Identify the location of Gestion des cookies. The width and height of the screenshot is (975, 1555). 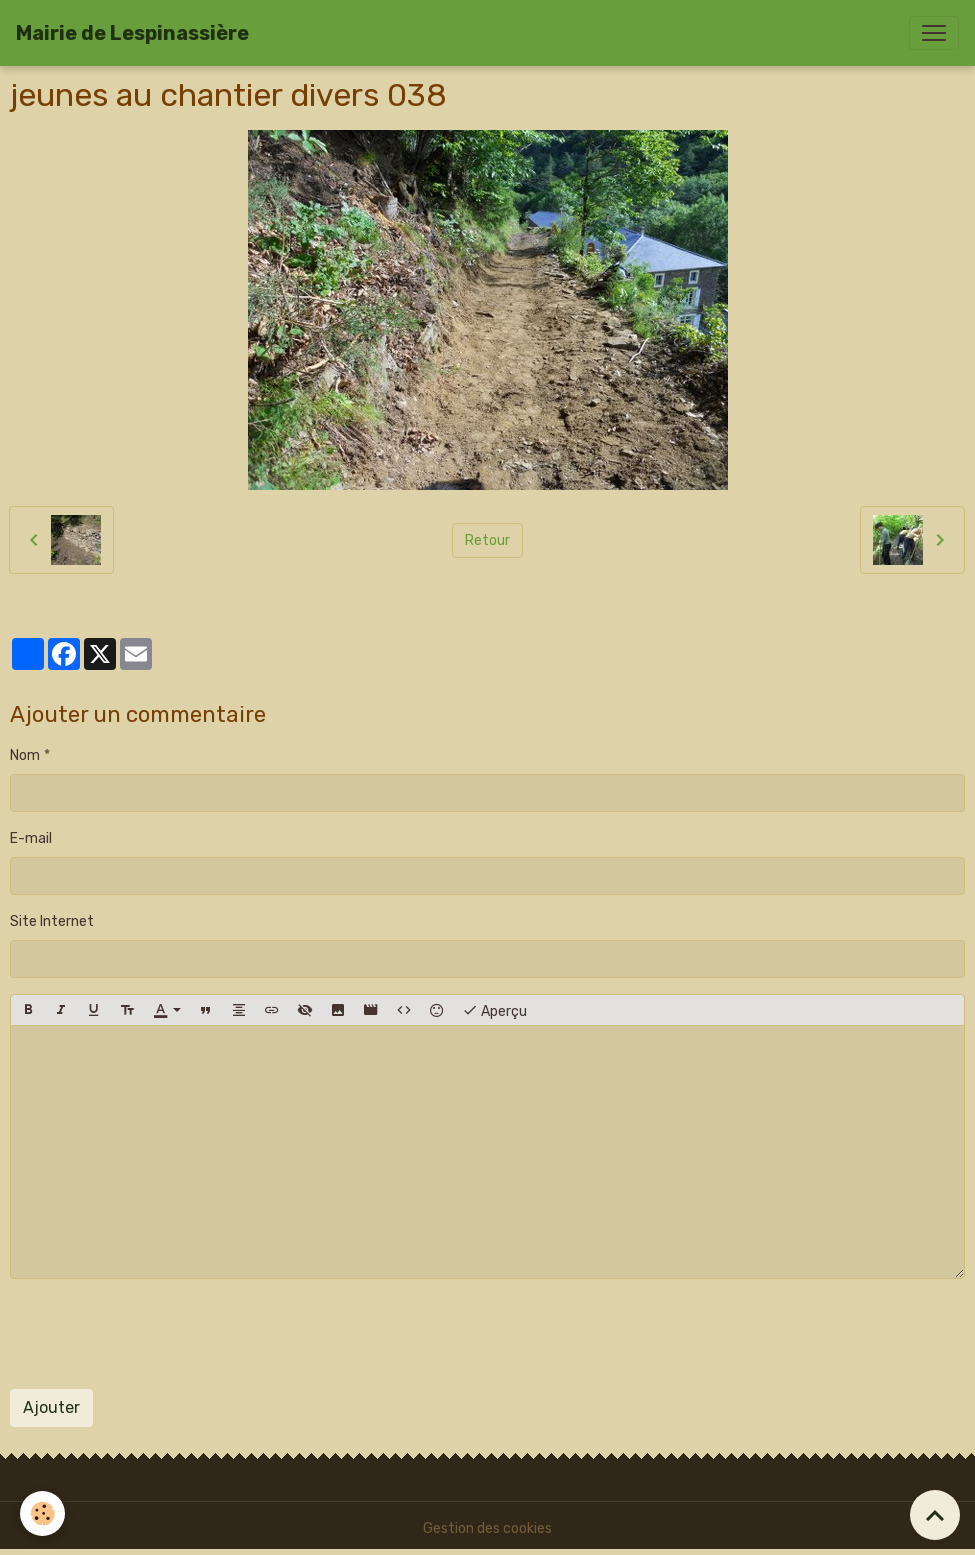
(487, 1528).